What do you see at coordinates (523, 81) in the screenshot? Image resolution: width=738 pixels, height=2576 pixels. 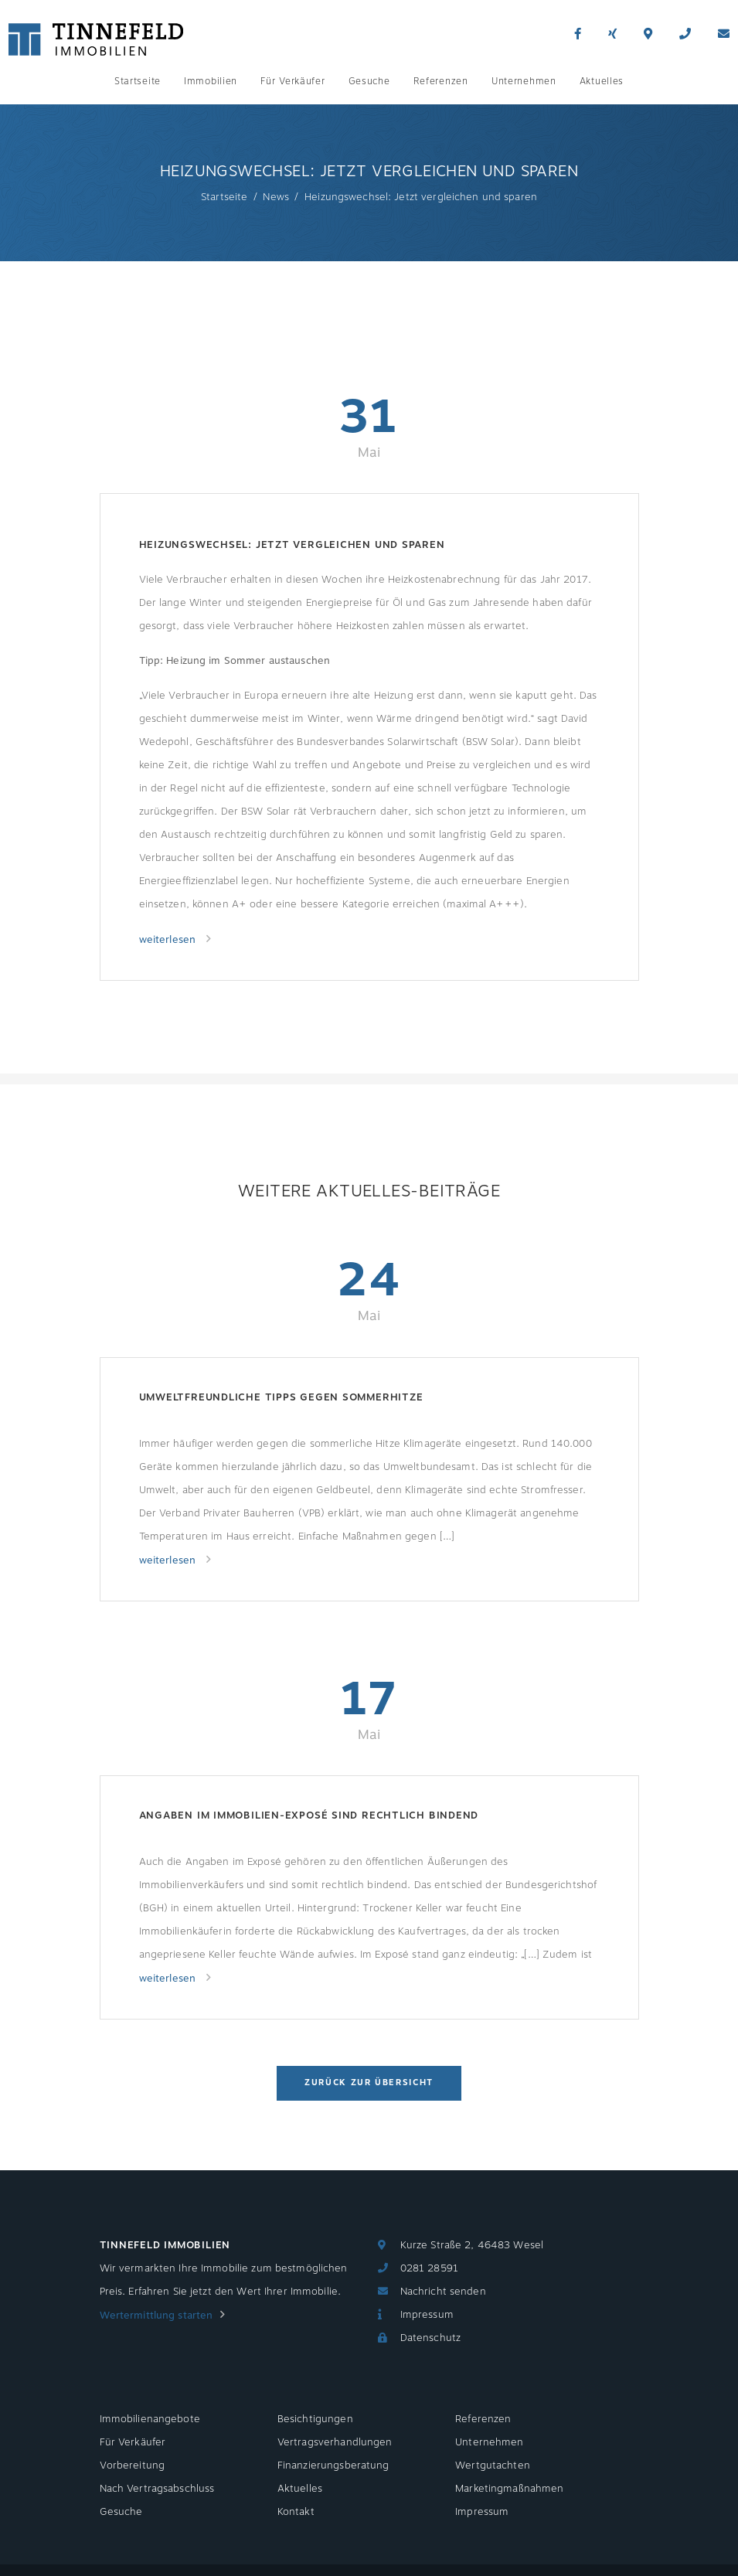 I see `Unternehmen` at bounding box center [523, 81].